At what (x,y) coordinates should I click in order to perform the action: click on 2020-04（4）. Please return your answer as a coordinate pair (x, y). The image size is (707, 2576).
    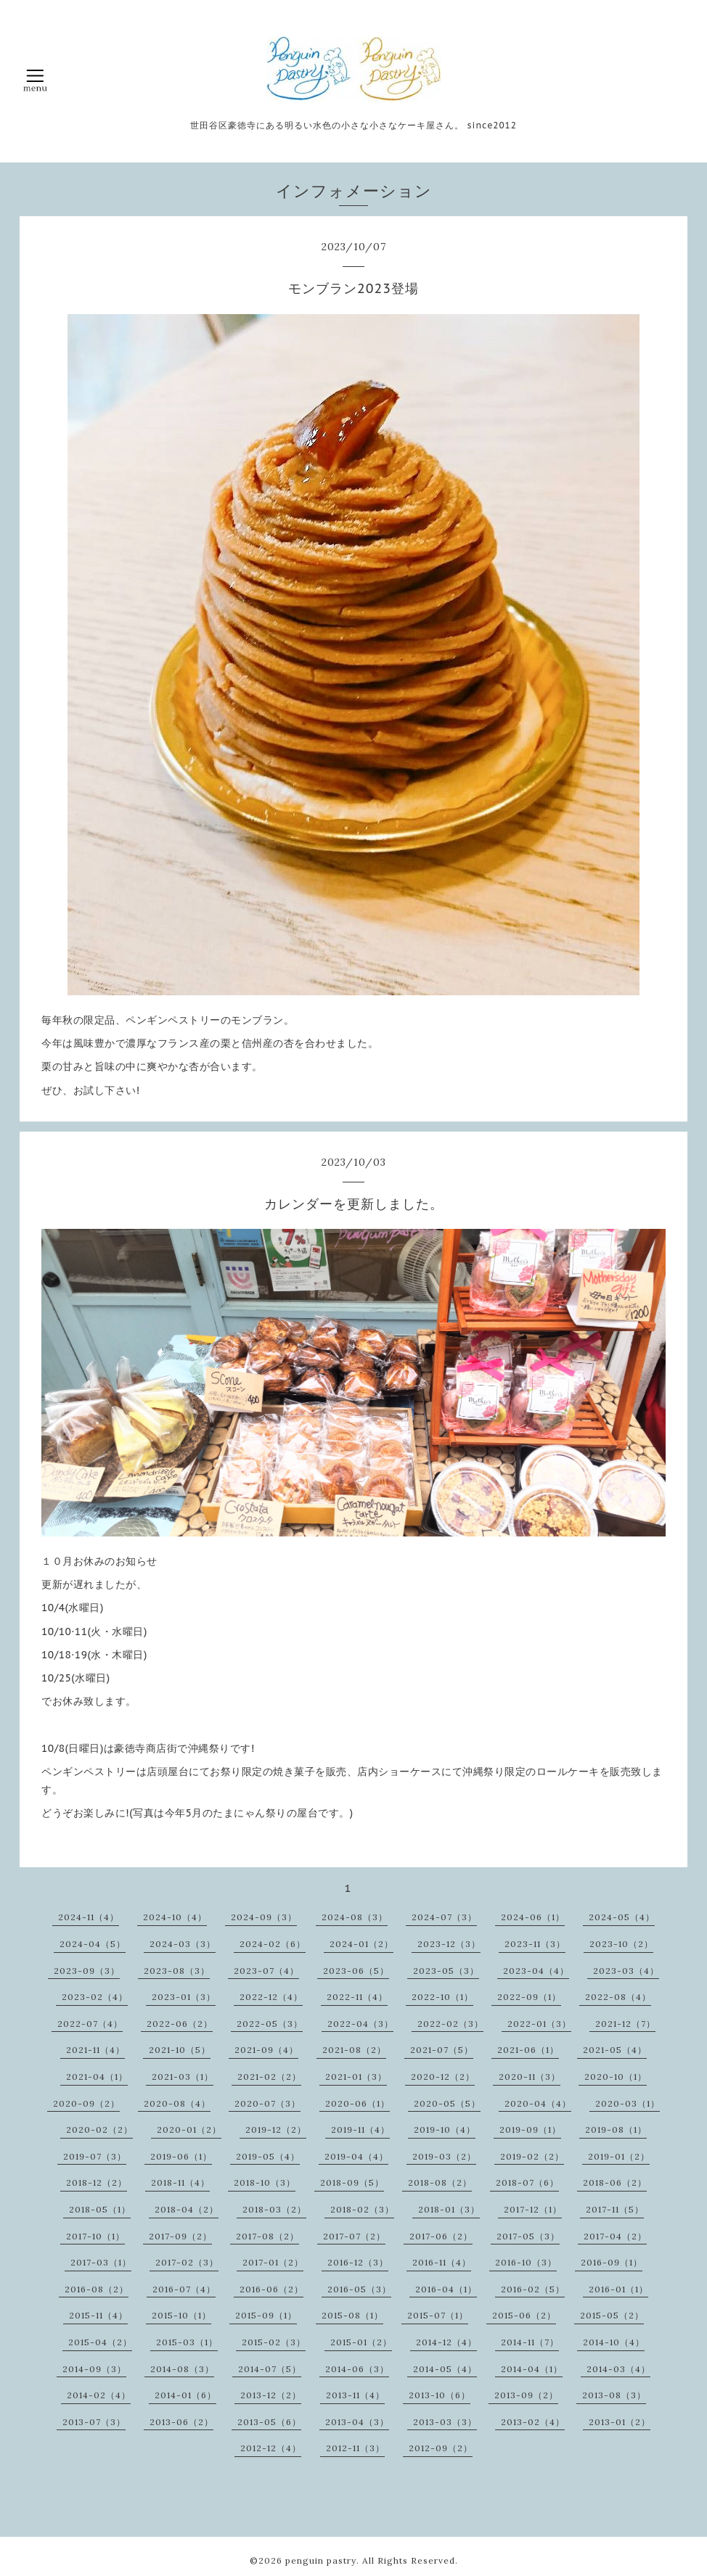
    Looking at the image, I should click on (537, 2103).